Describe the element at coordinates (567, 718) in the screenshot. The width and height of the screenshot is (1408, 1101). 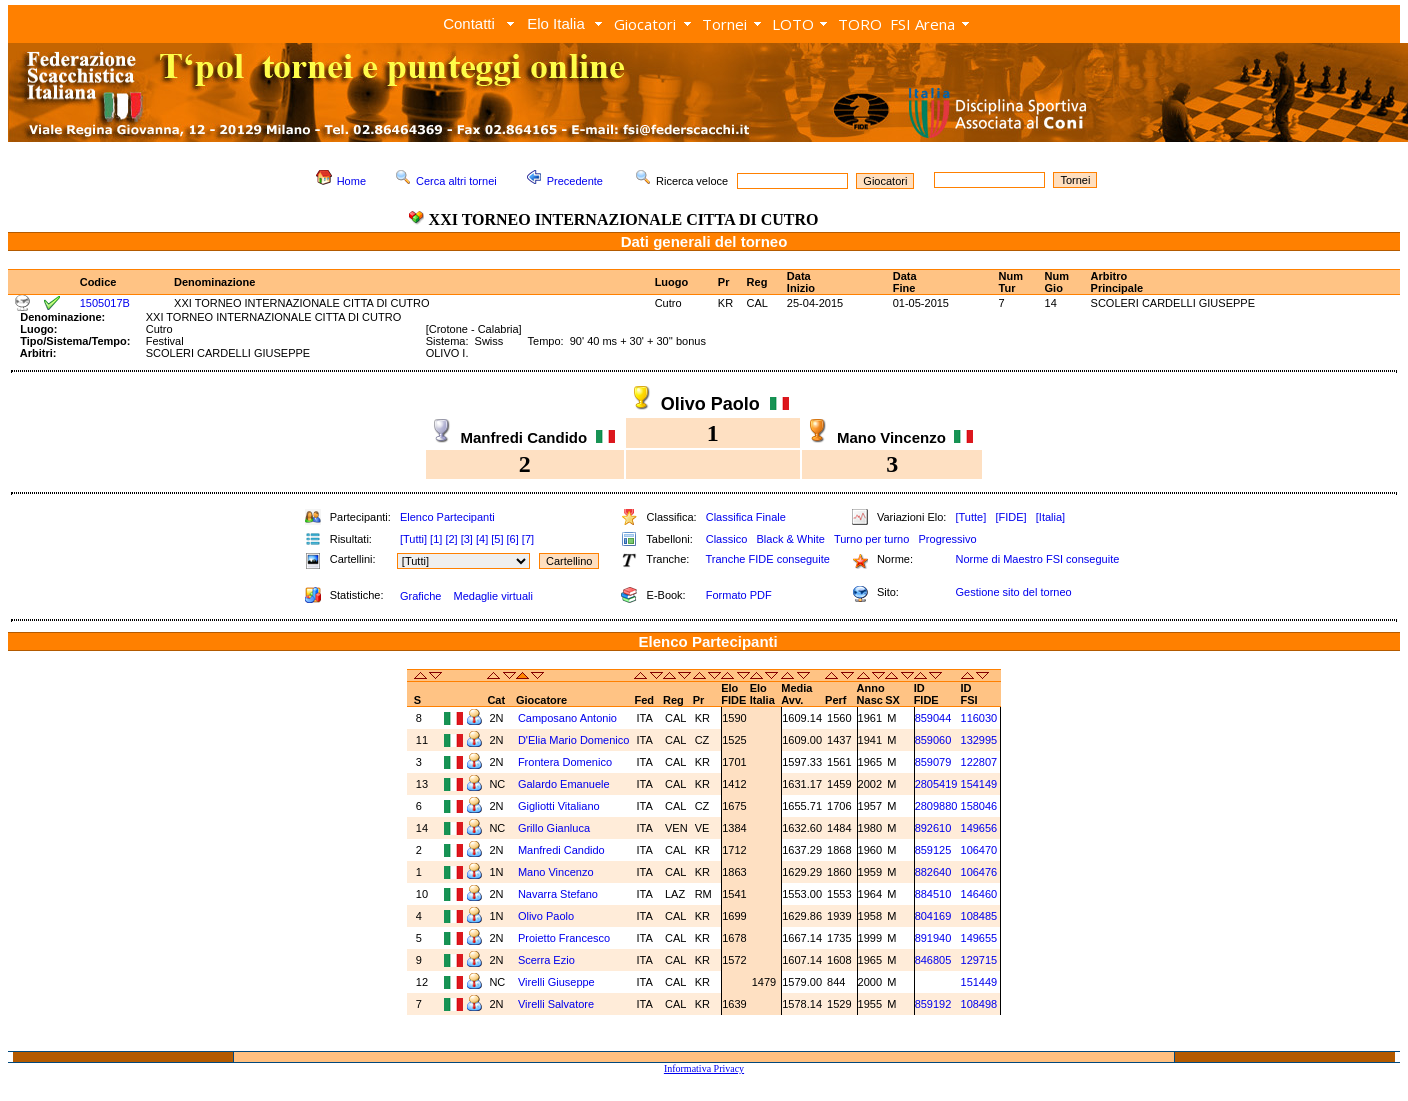
I see `Camposano Antonio` at that location.